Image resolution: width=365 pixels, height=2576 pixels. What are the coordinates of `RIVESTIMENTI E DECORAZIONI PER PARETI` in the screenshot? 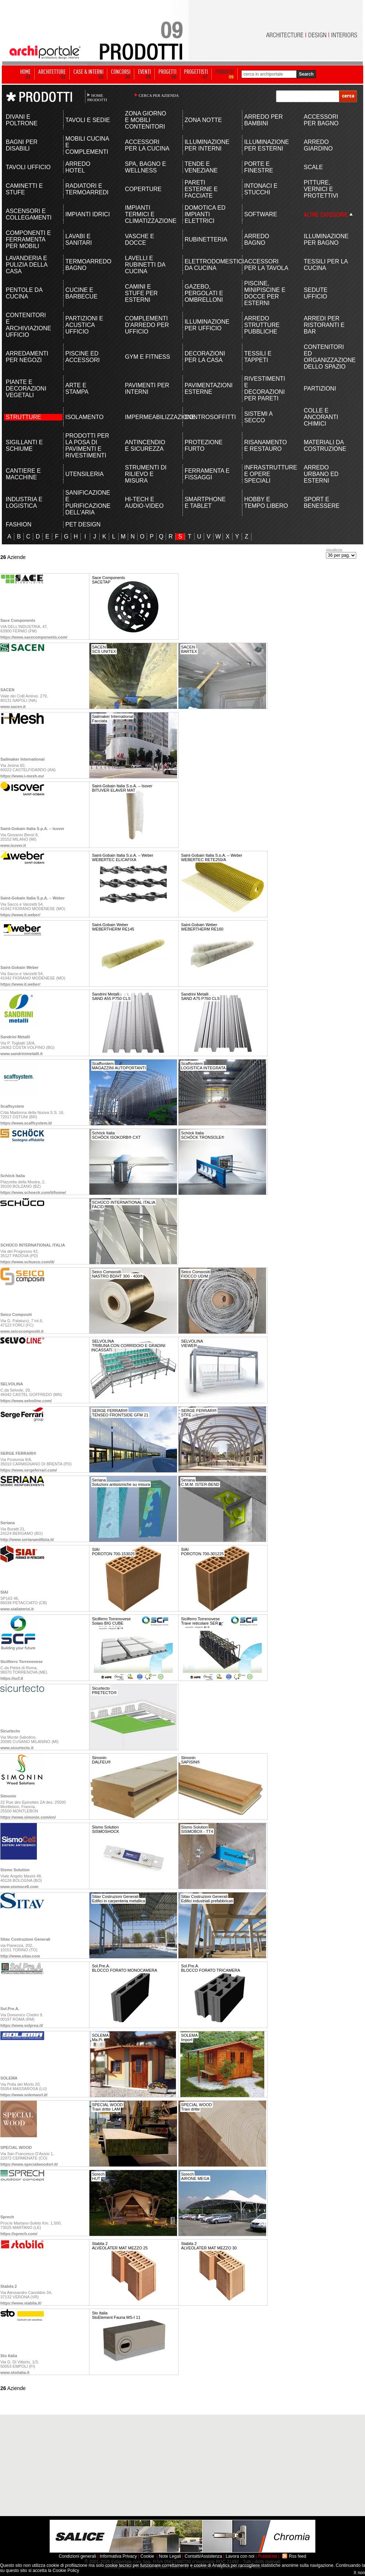 It's located at (264, 389).